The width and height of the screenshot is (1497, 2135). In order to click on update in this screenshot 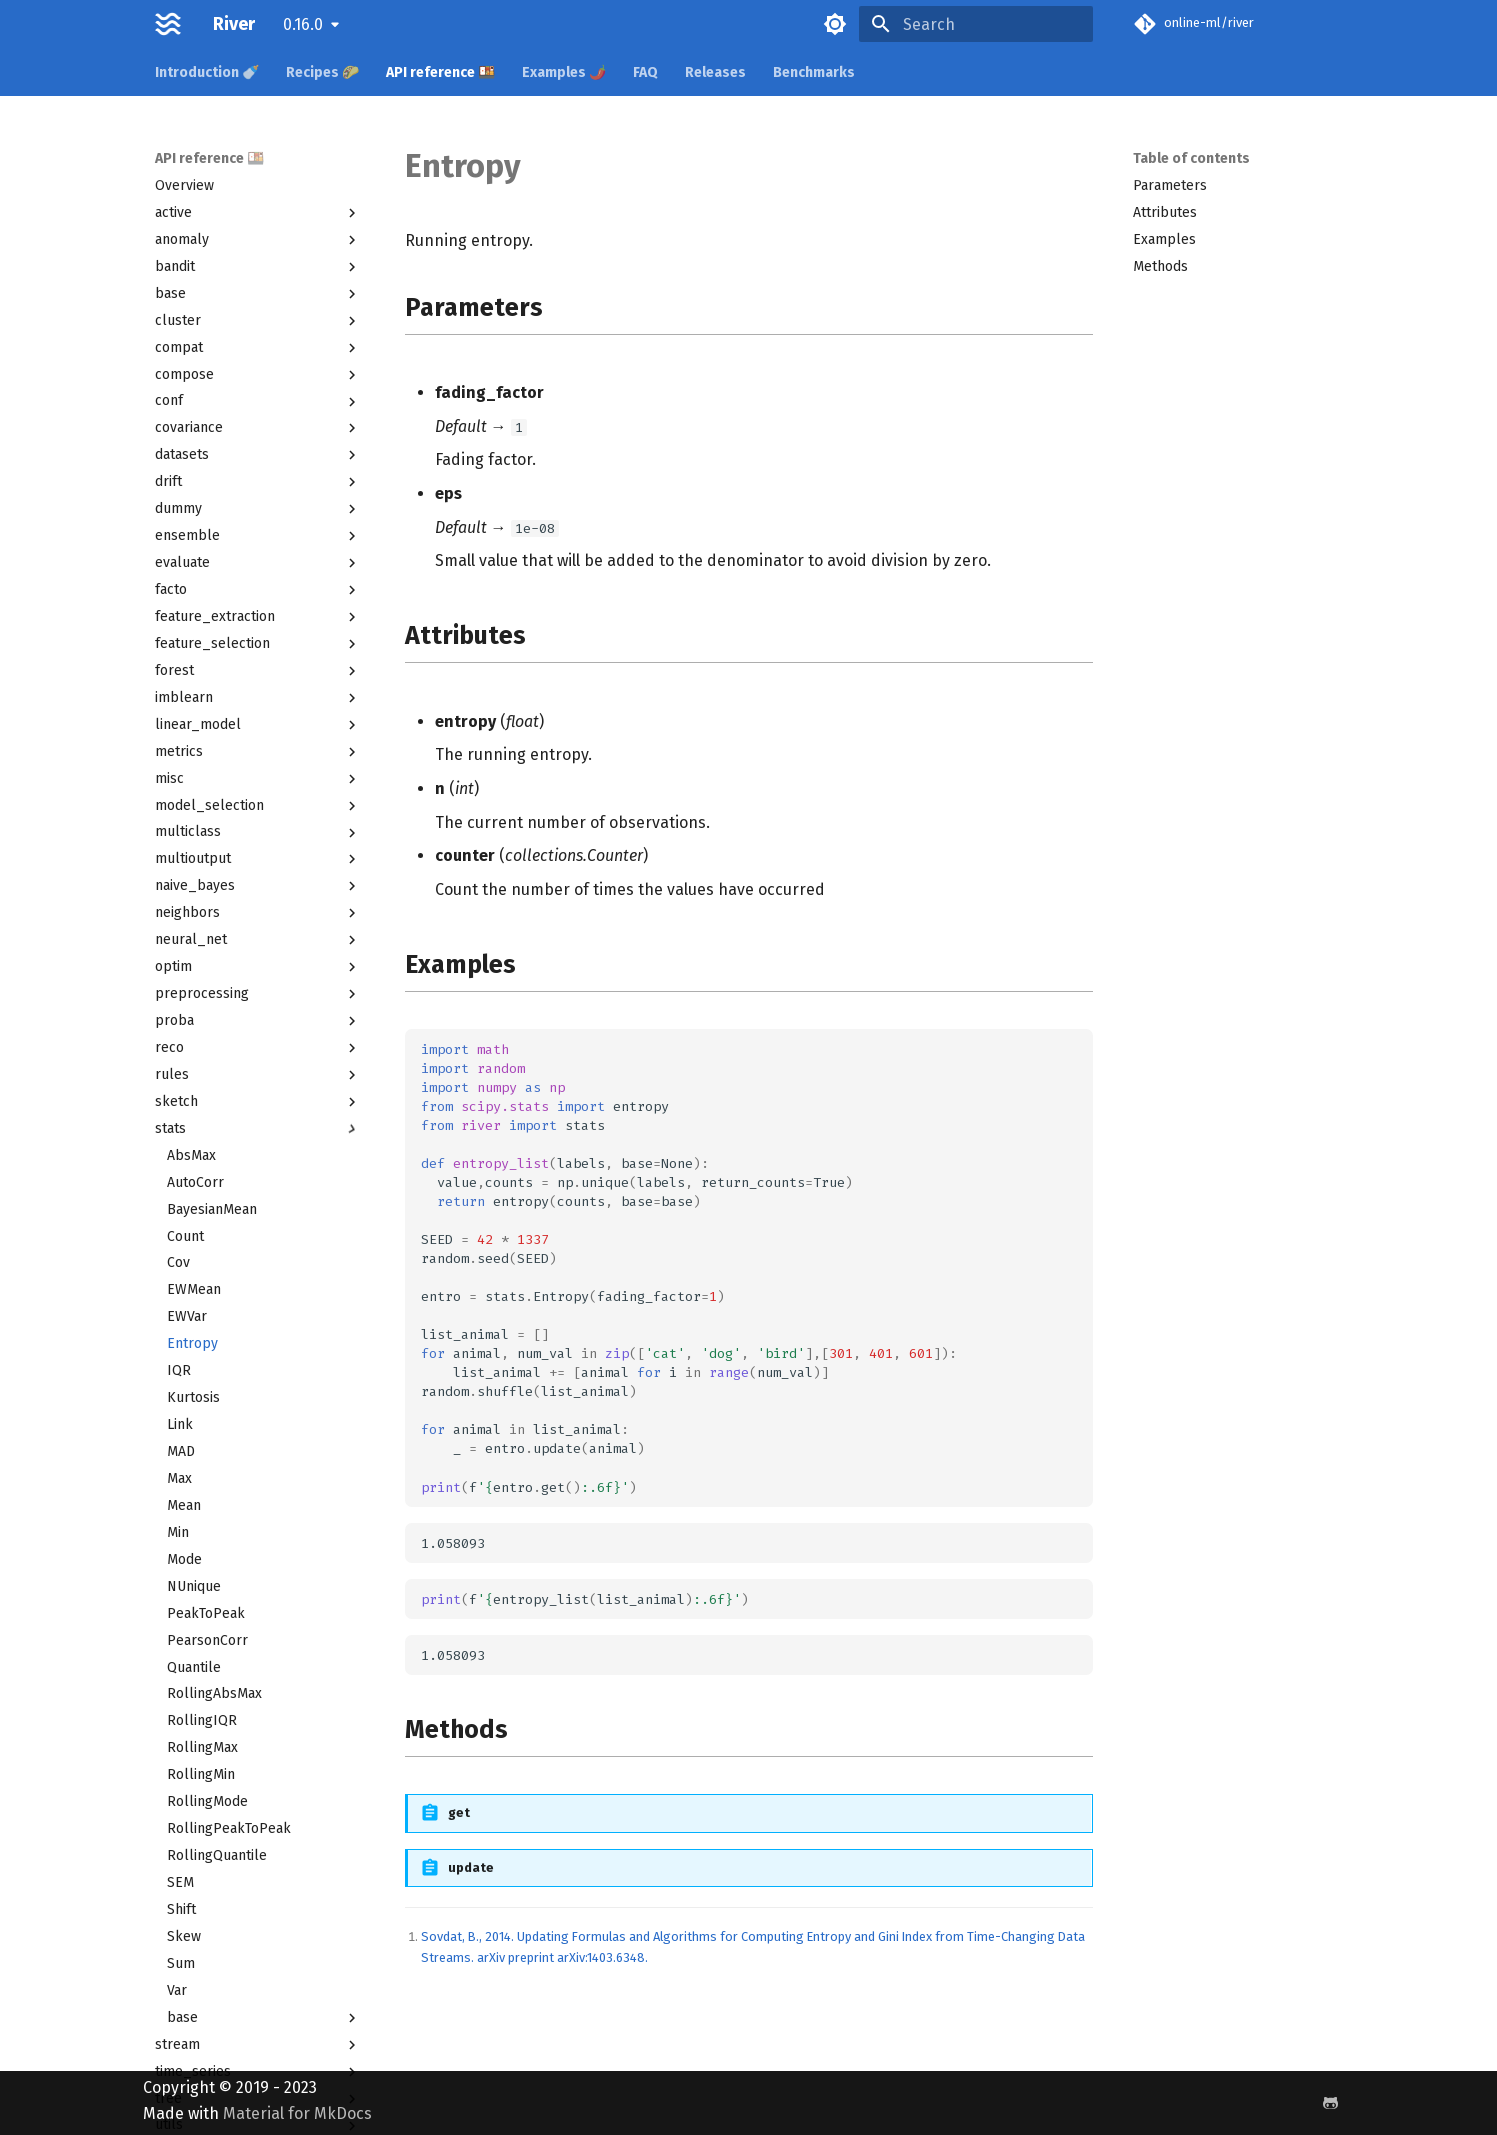, I will do `click(471, 1867)`.